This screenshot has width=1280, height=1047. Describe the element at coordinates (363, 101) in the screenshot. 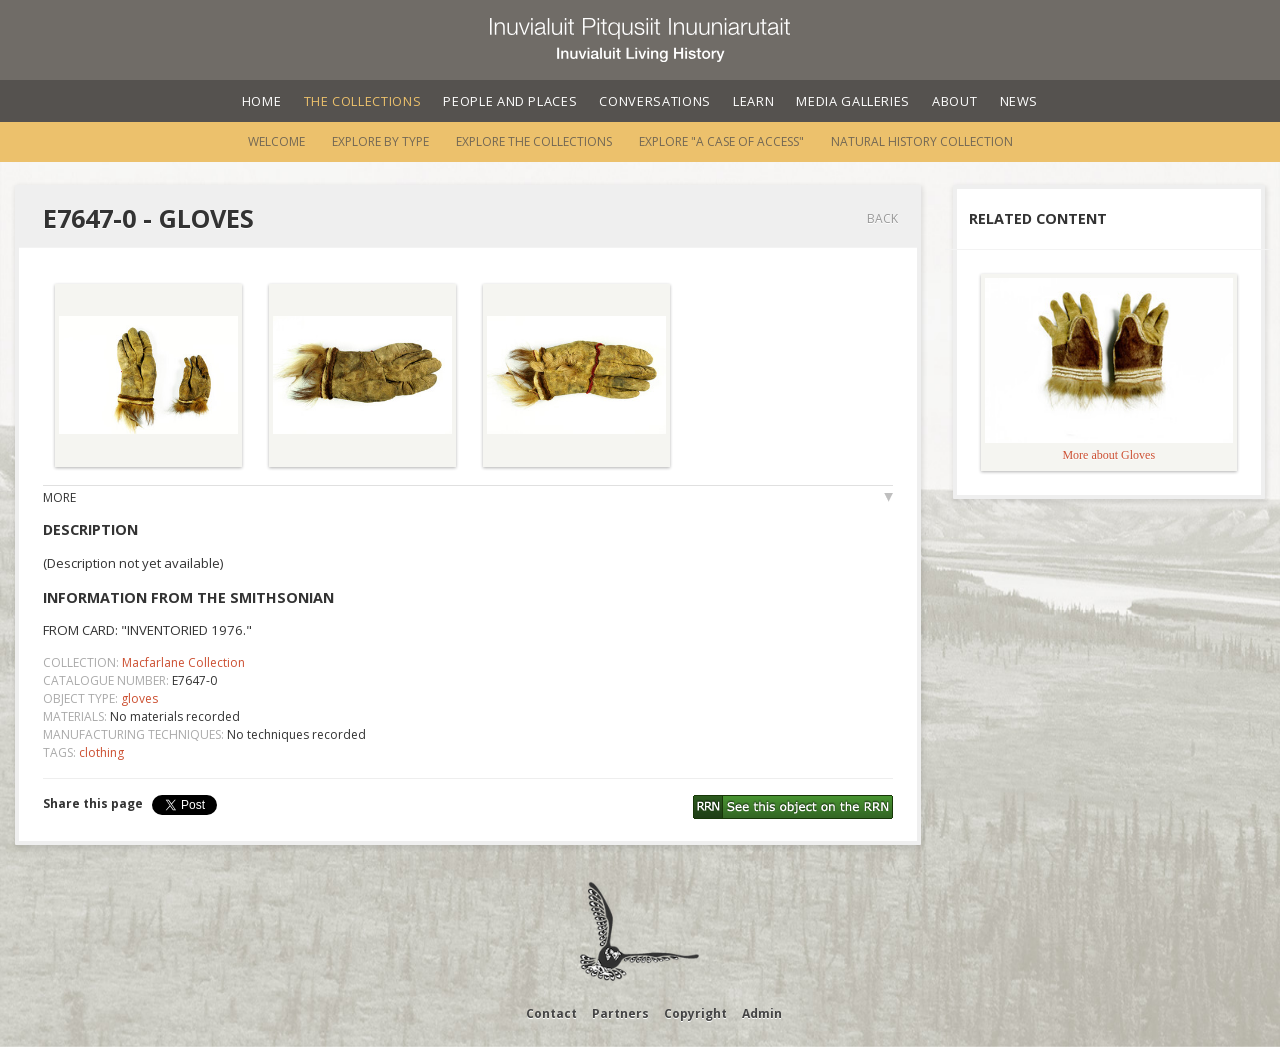

I see `The Collections` at that location.